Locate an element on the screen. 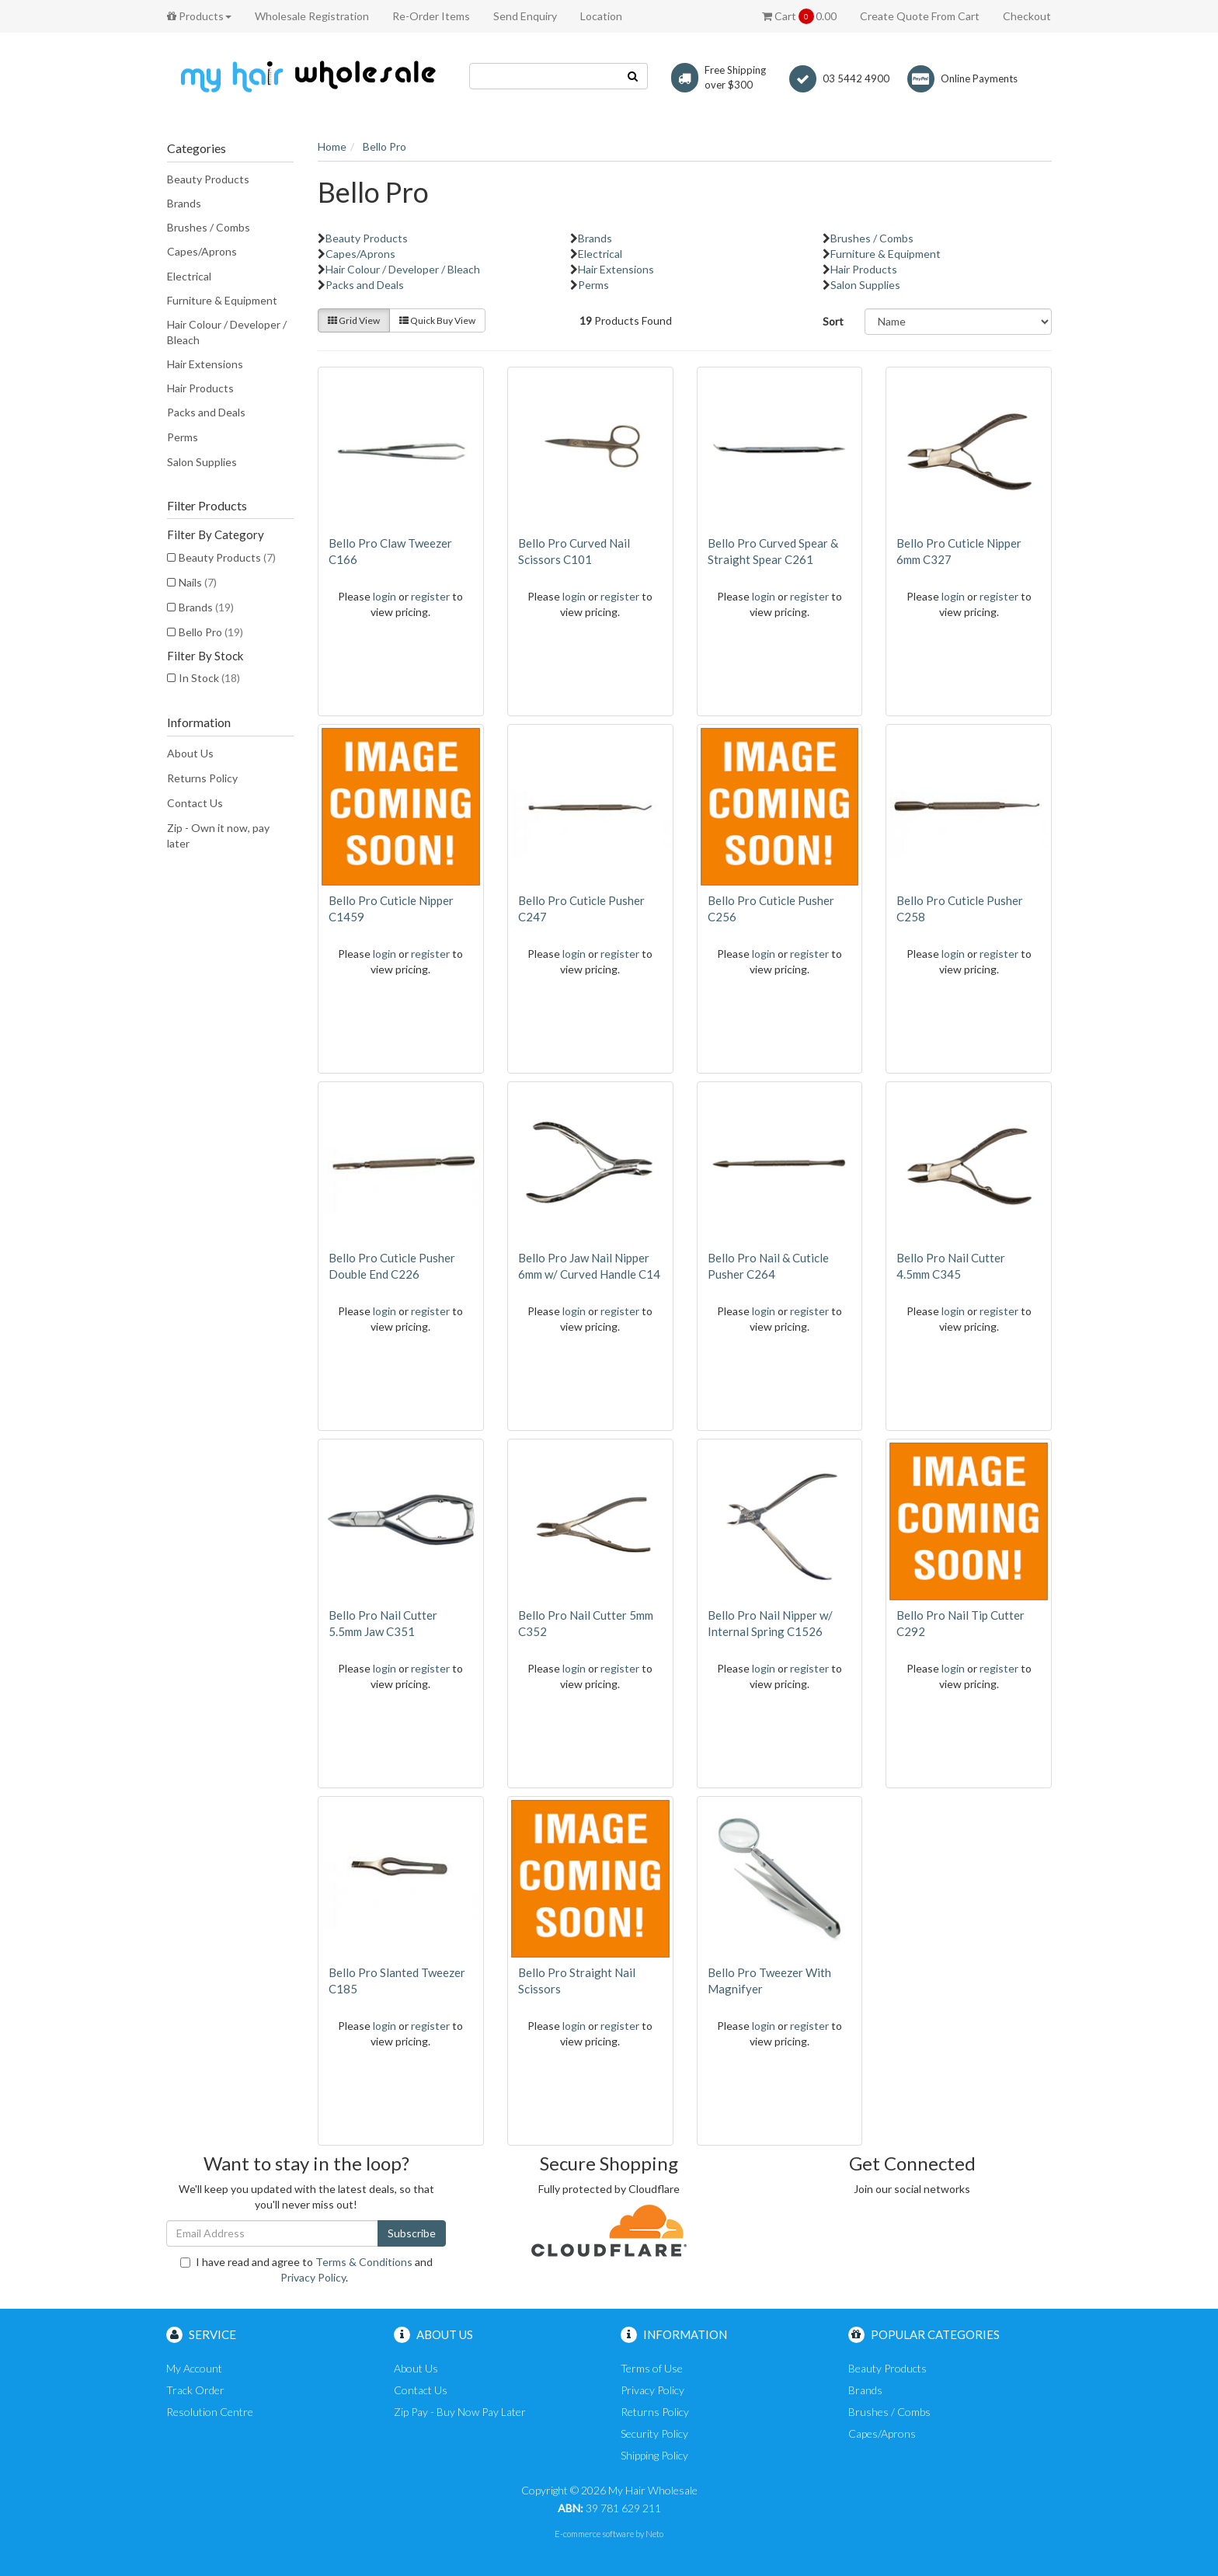  Sort is located at coordinates (833, 321).